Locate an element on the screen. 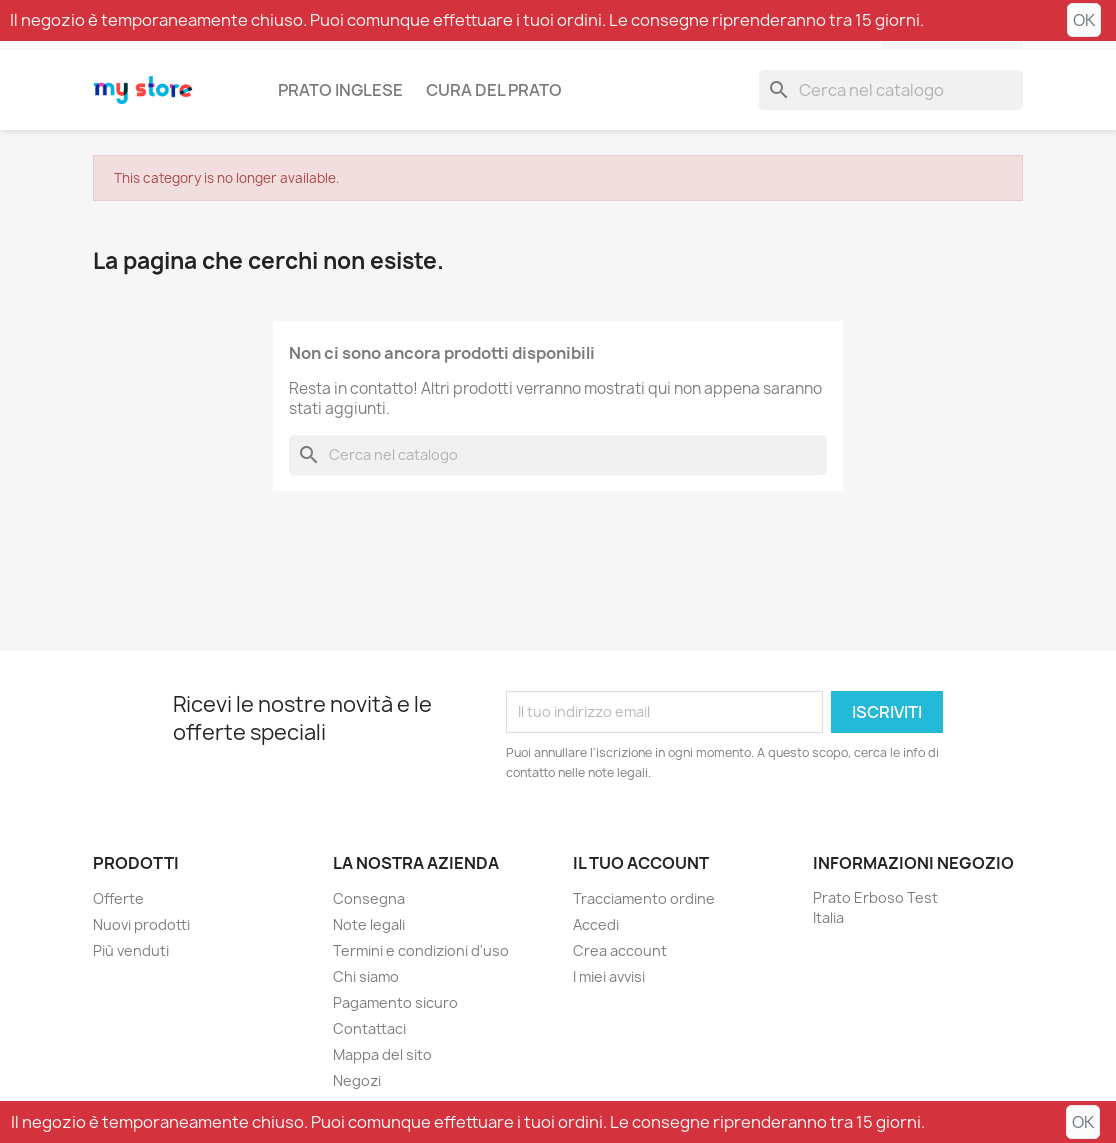 This screenshot has width=1116, height=1143. Cura del prato is located at coordinates (494, 90).